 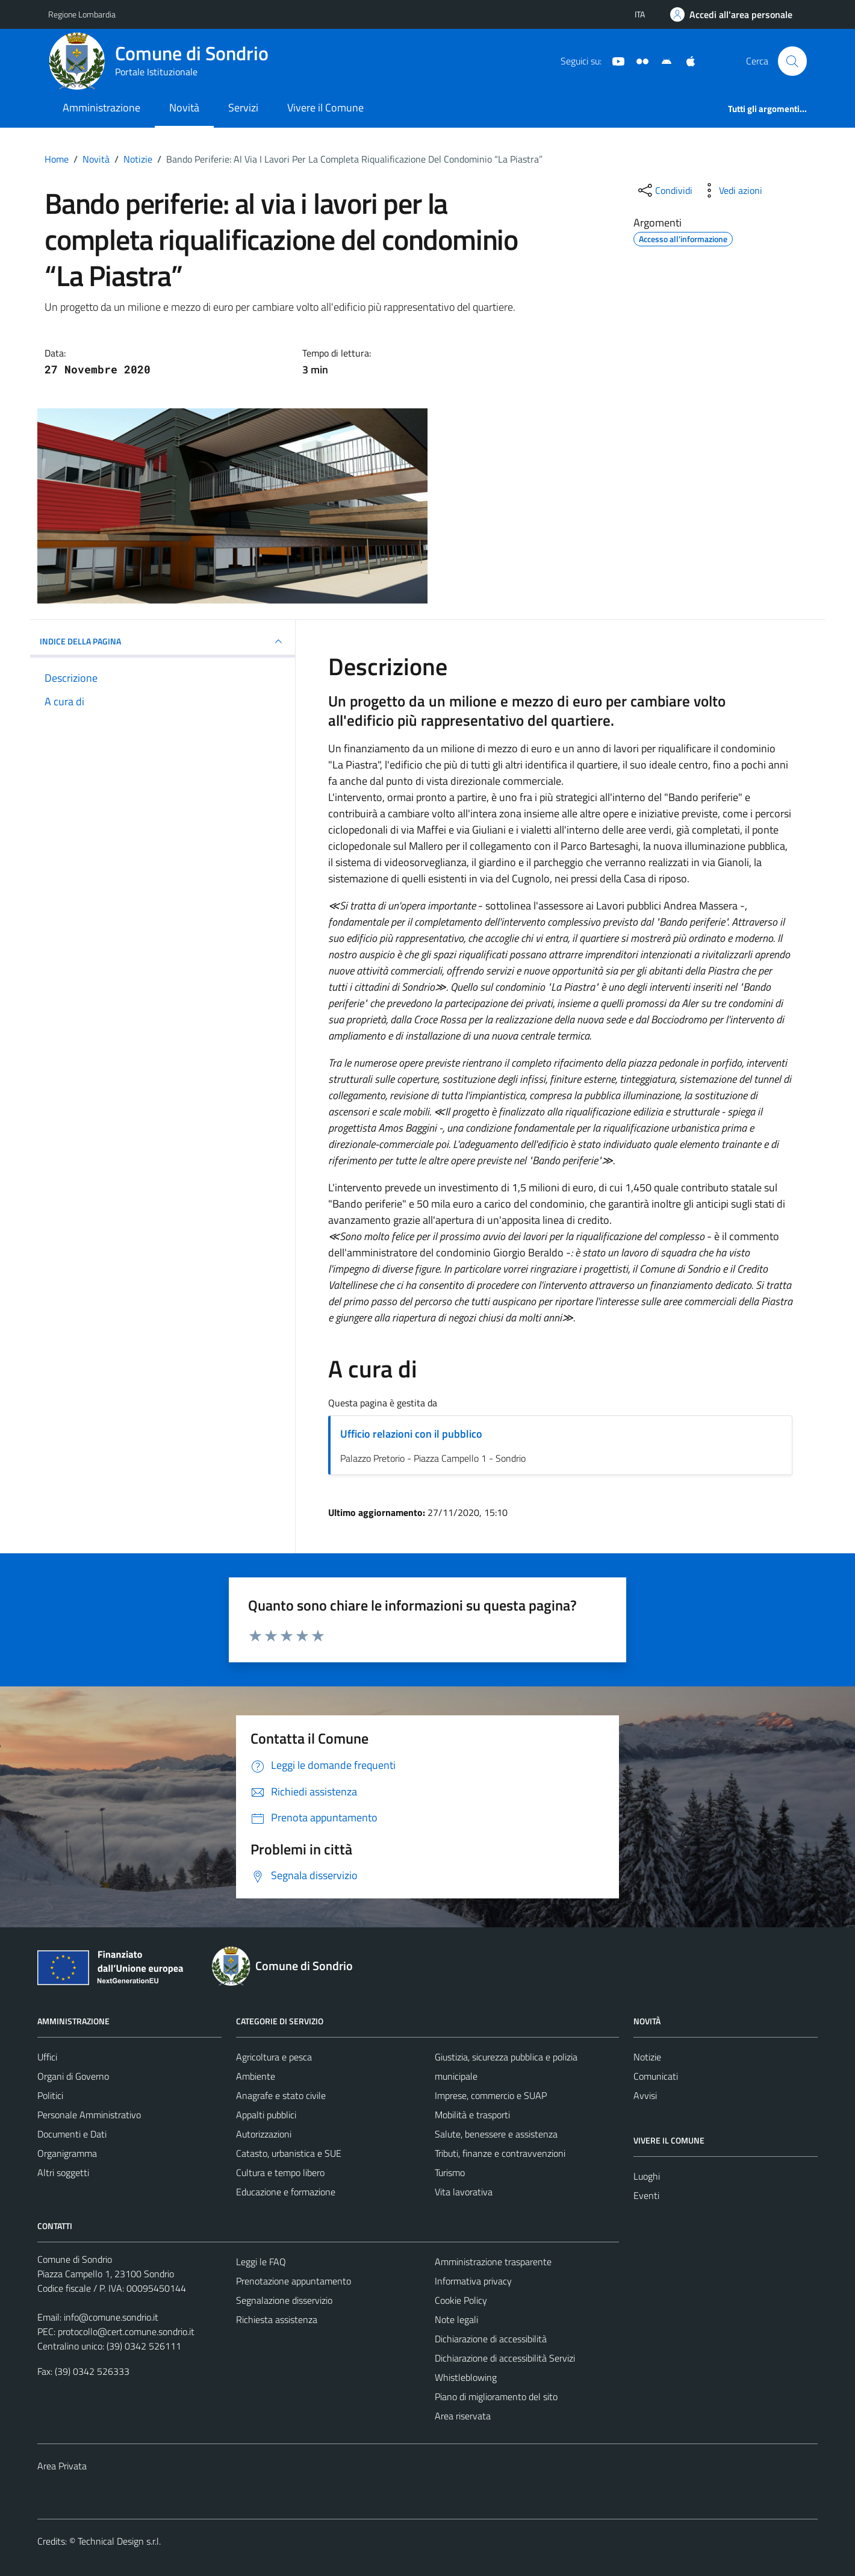 What do you see at coordinates (647, 2057) in the screenshot?
I see `Notizie` at bounding box center [647, 2057].